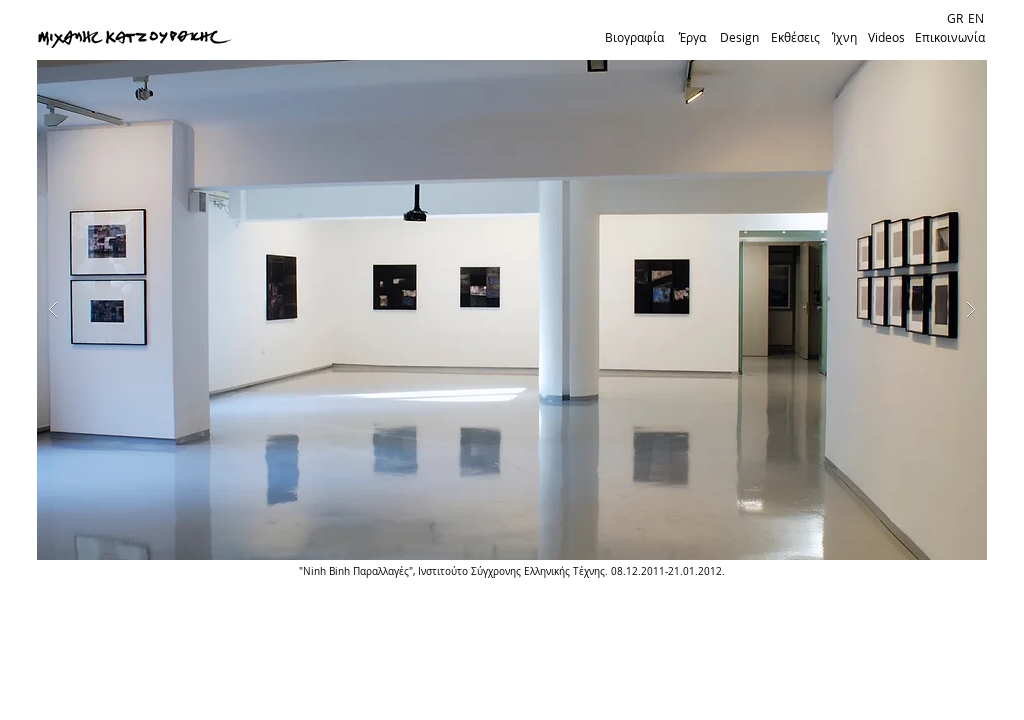 This screenshot has height=720, width=1024. Describe the element at coordinates (795, 38) in the screenshot. I see `[Εκθέσεις]` at that location.